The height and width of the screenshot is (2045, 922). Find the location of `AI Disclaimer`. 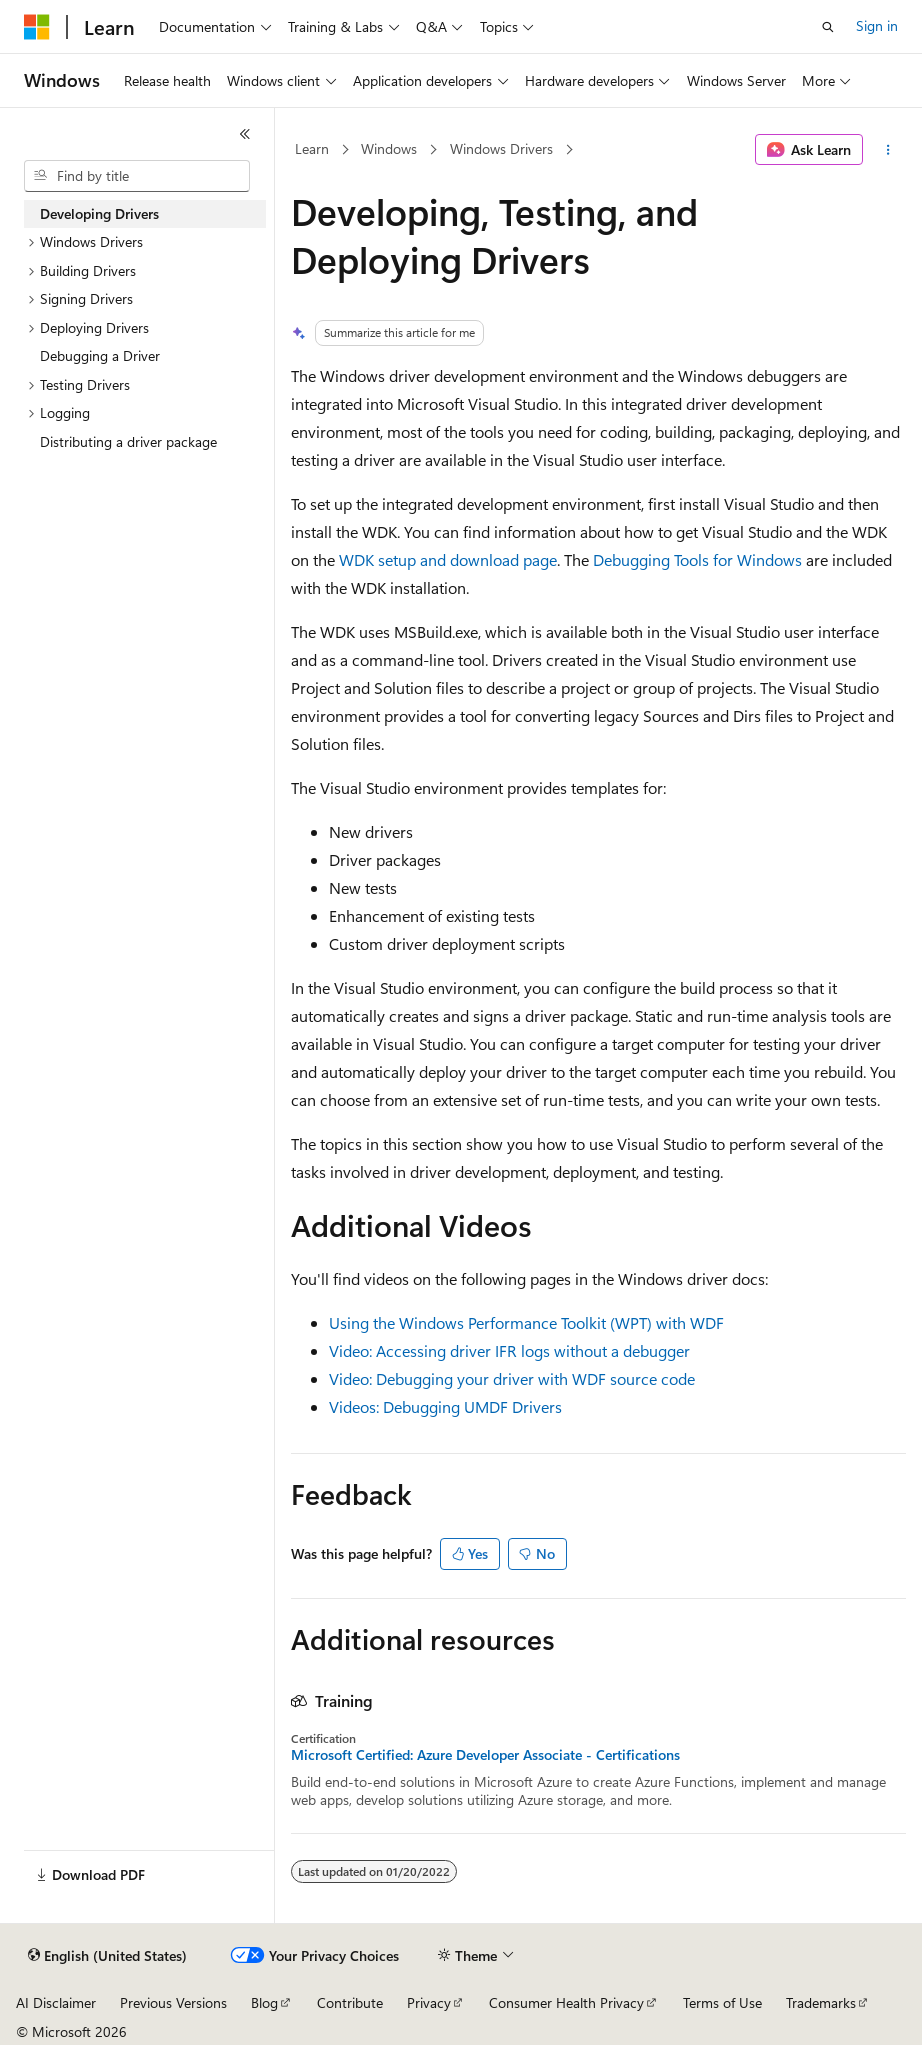

AI Disclaimer is located at coordinates (56, 2002).